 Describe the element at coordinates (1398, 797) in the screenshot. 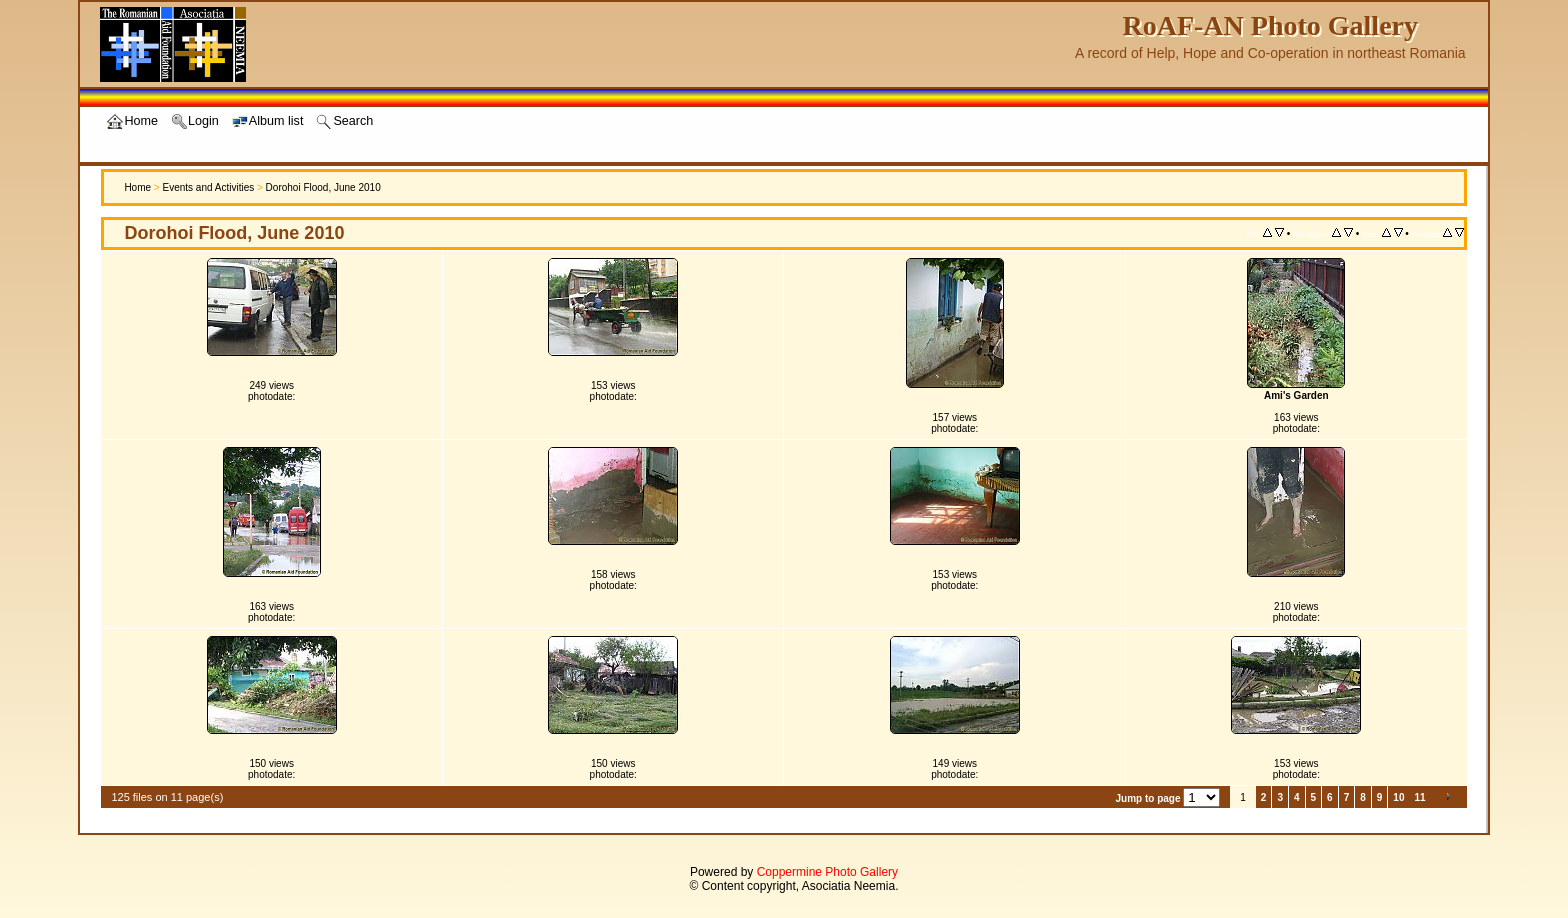

I see `10` at that location.